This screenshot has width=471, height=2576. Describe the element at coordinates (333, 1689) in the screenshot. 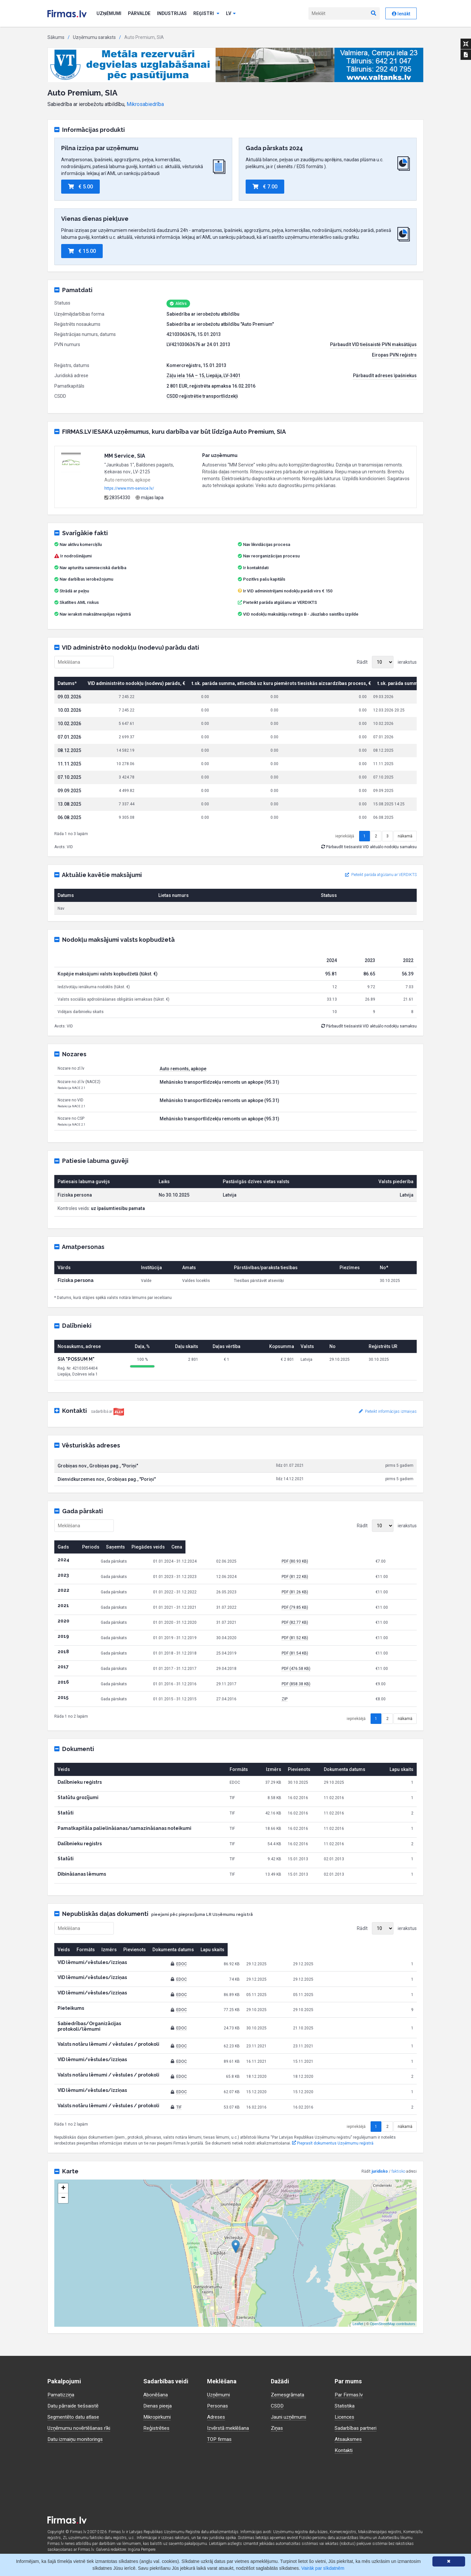

I see `PDF (476.58 KB)` at that location.